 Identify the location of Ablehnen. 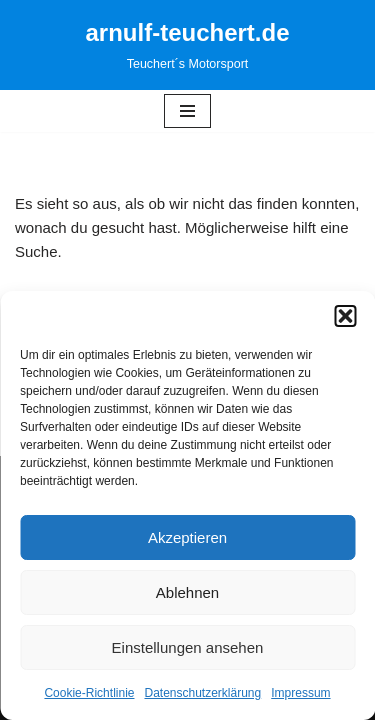
(187, 592).